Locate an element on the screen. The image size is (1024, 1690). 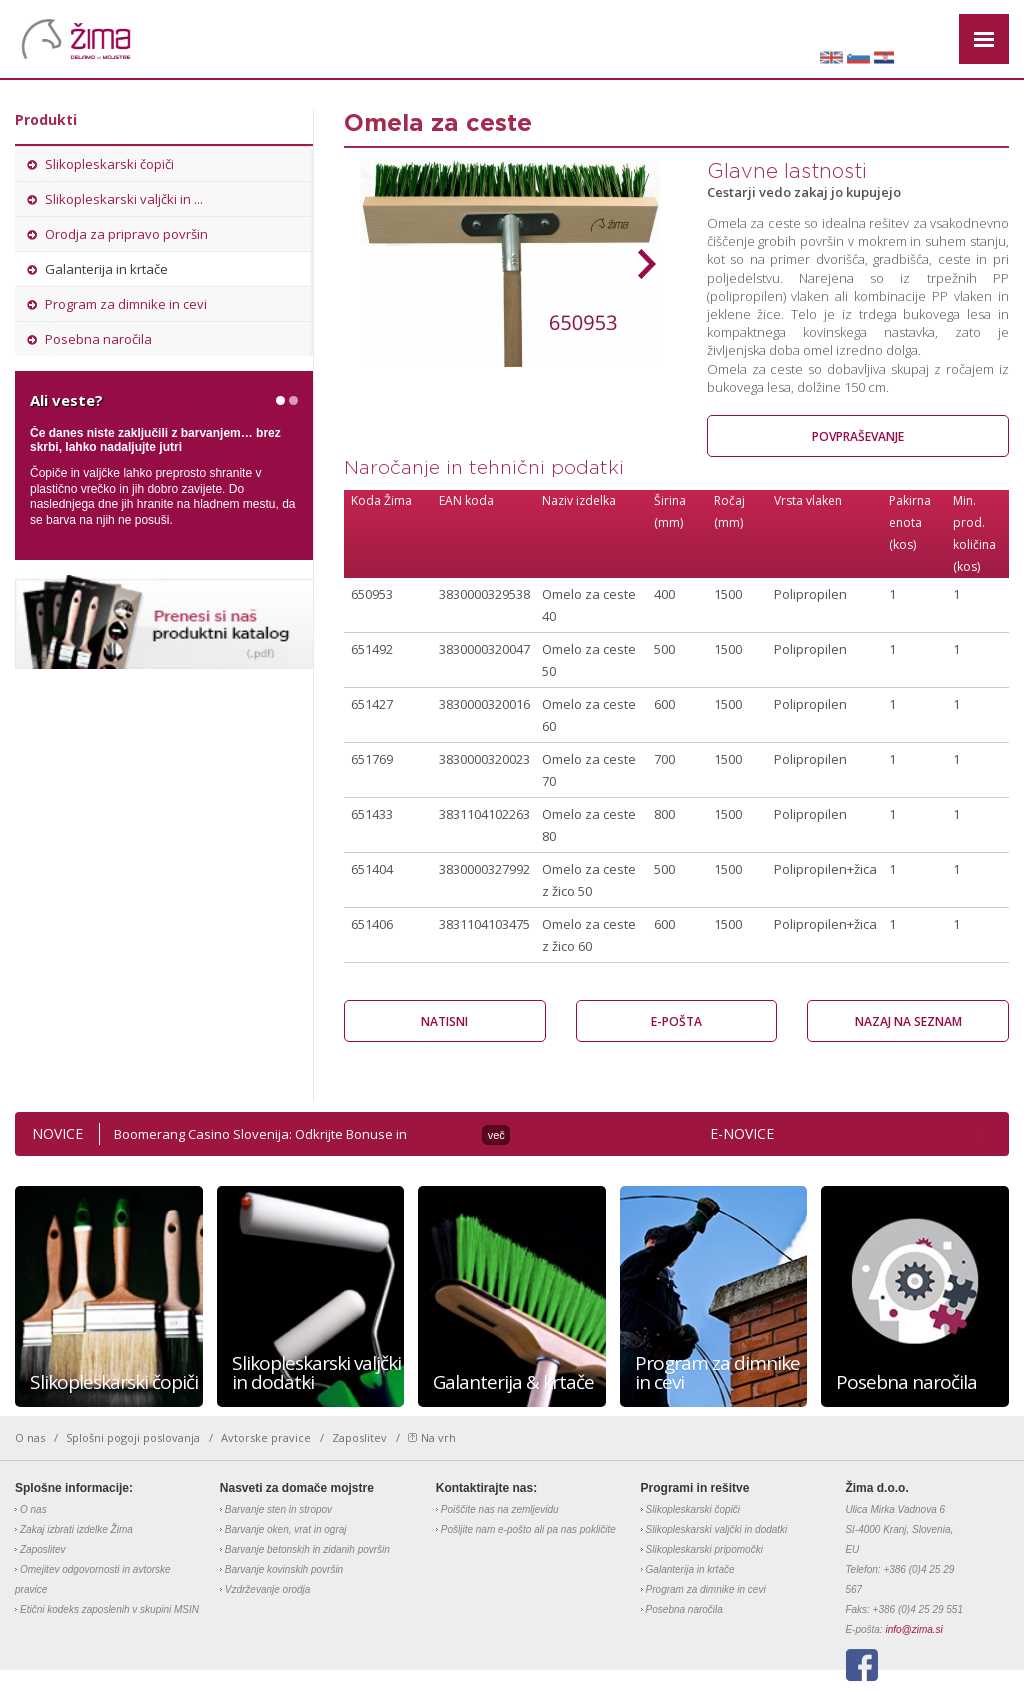
Slikopleskarski pripomočki is located at coordinates (704, 1549).